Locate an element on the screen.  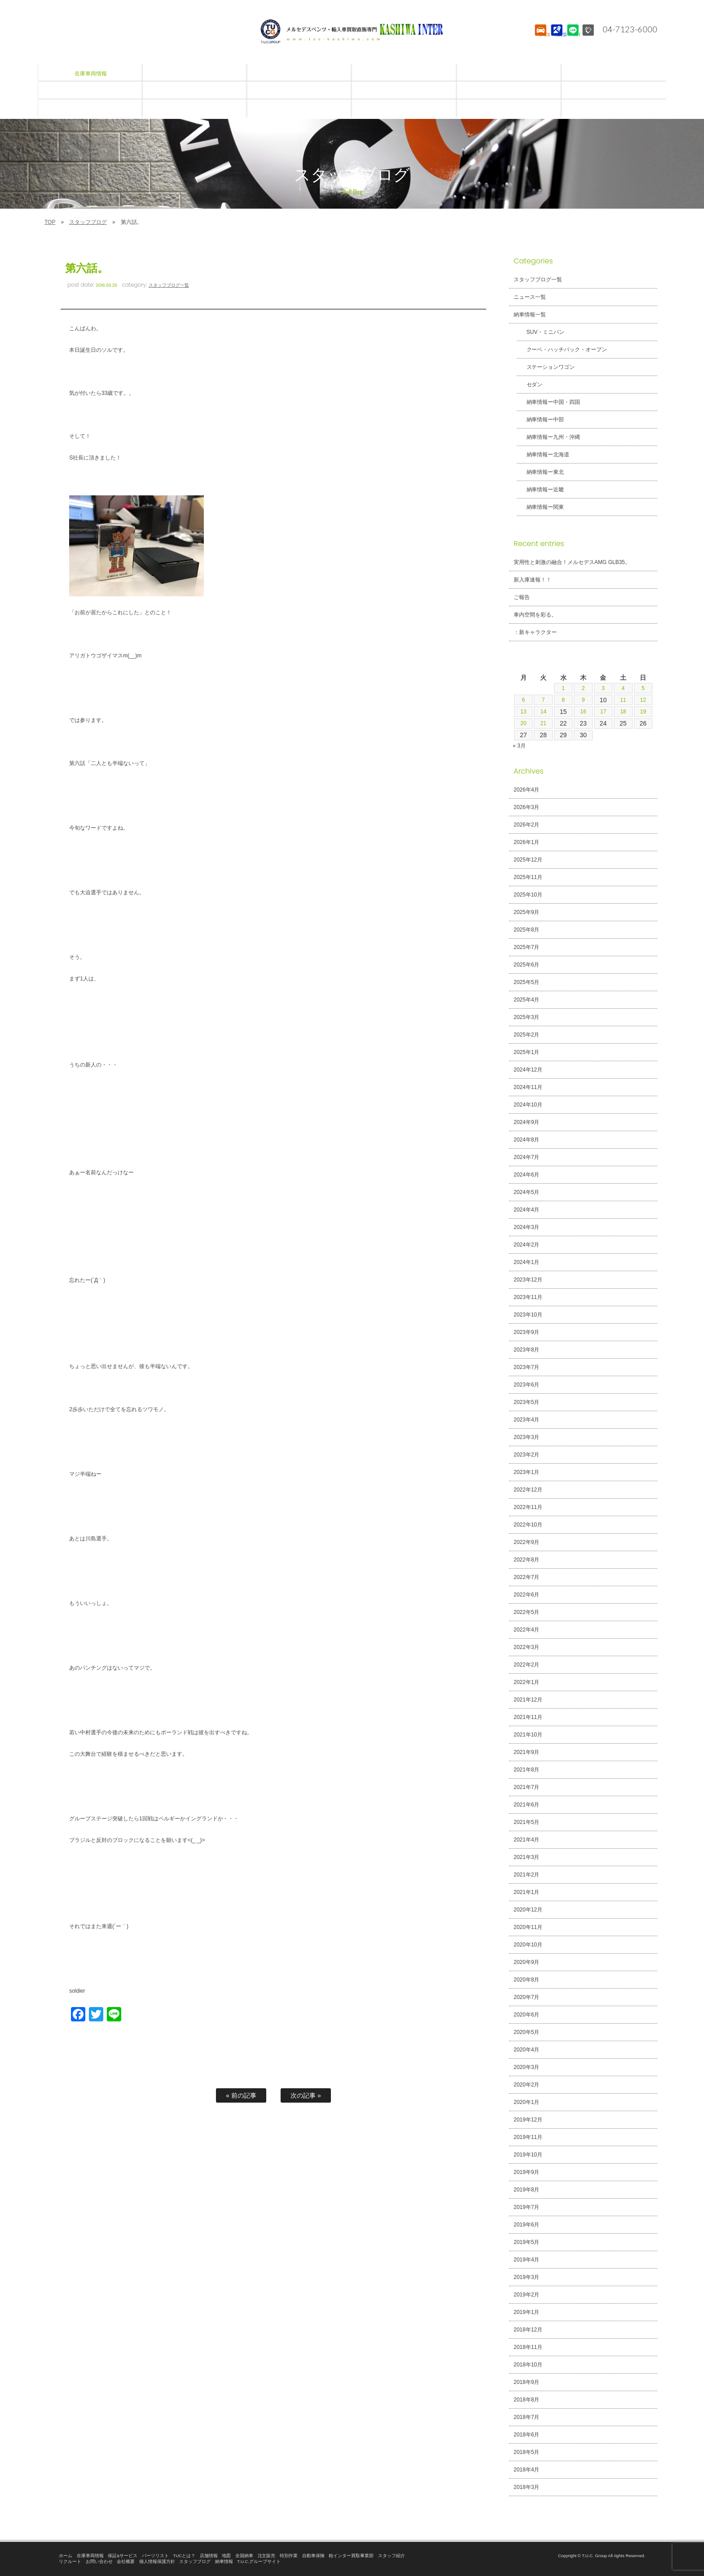
ACCESS is located at coordinates (555, 38).